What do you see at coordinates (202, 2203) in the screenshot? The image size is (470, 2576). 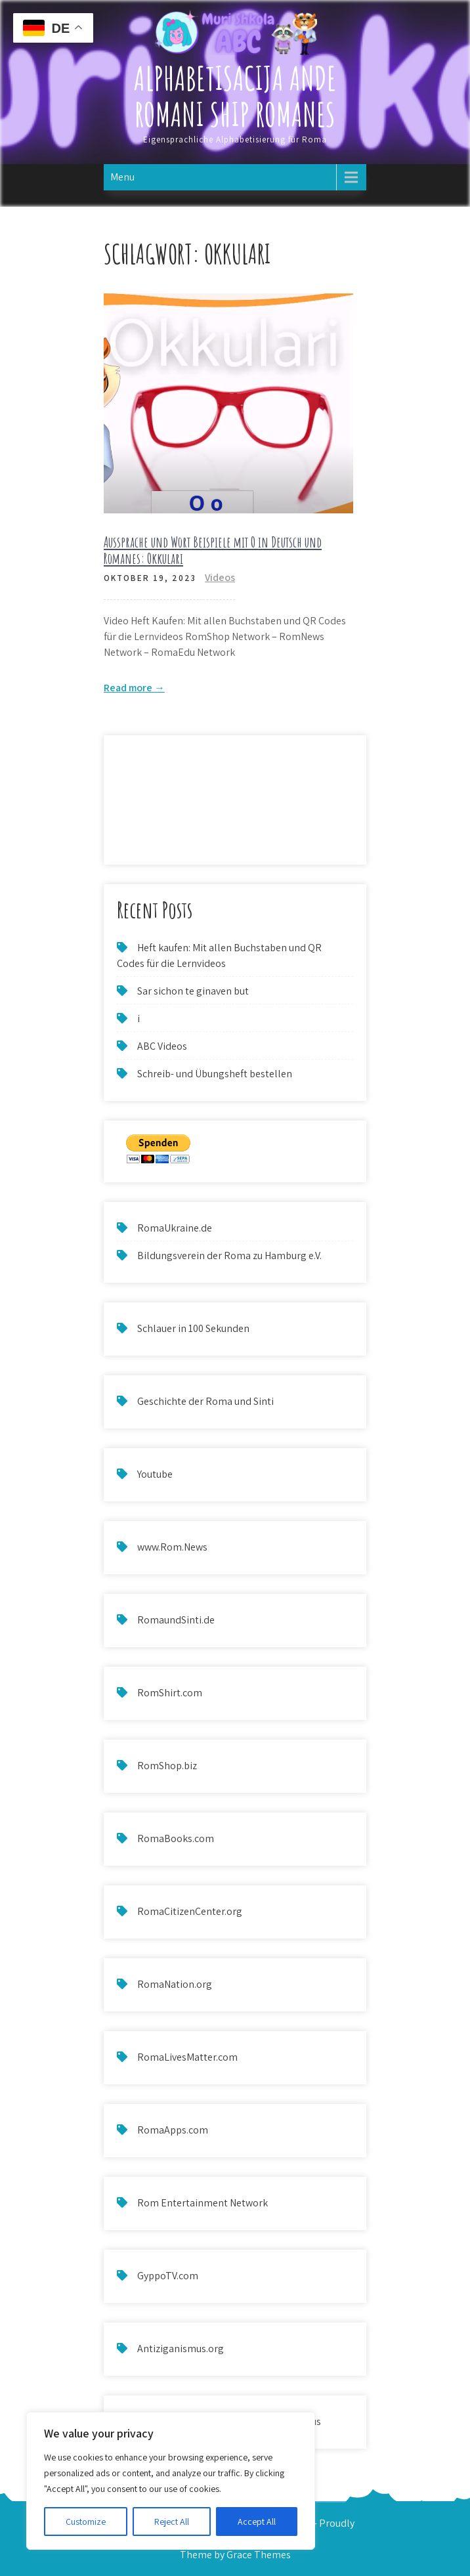 I see `Rom Entertainment Network` at bounding box center [202, 2203].